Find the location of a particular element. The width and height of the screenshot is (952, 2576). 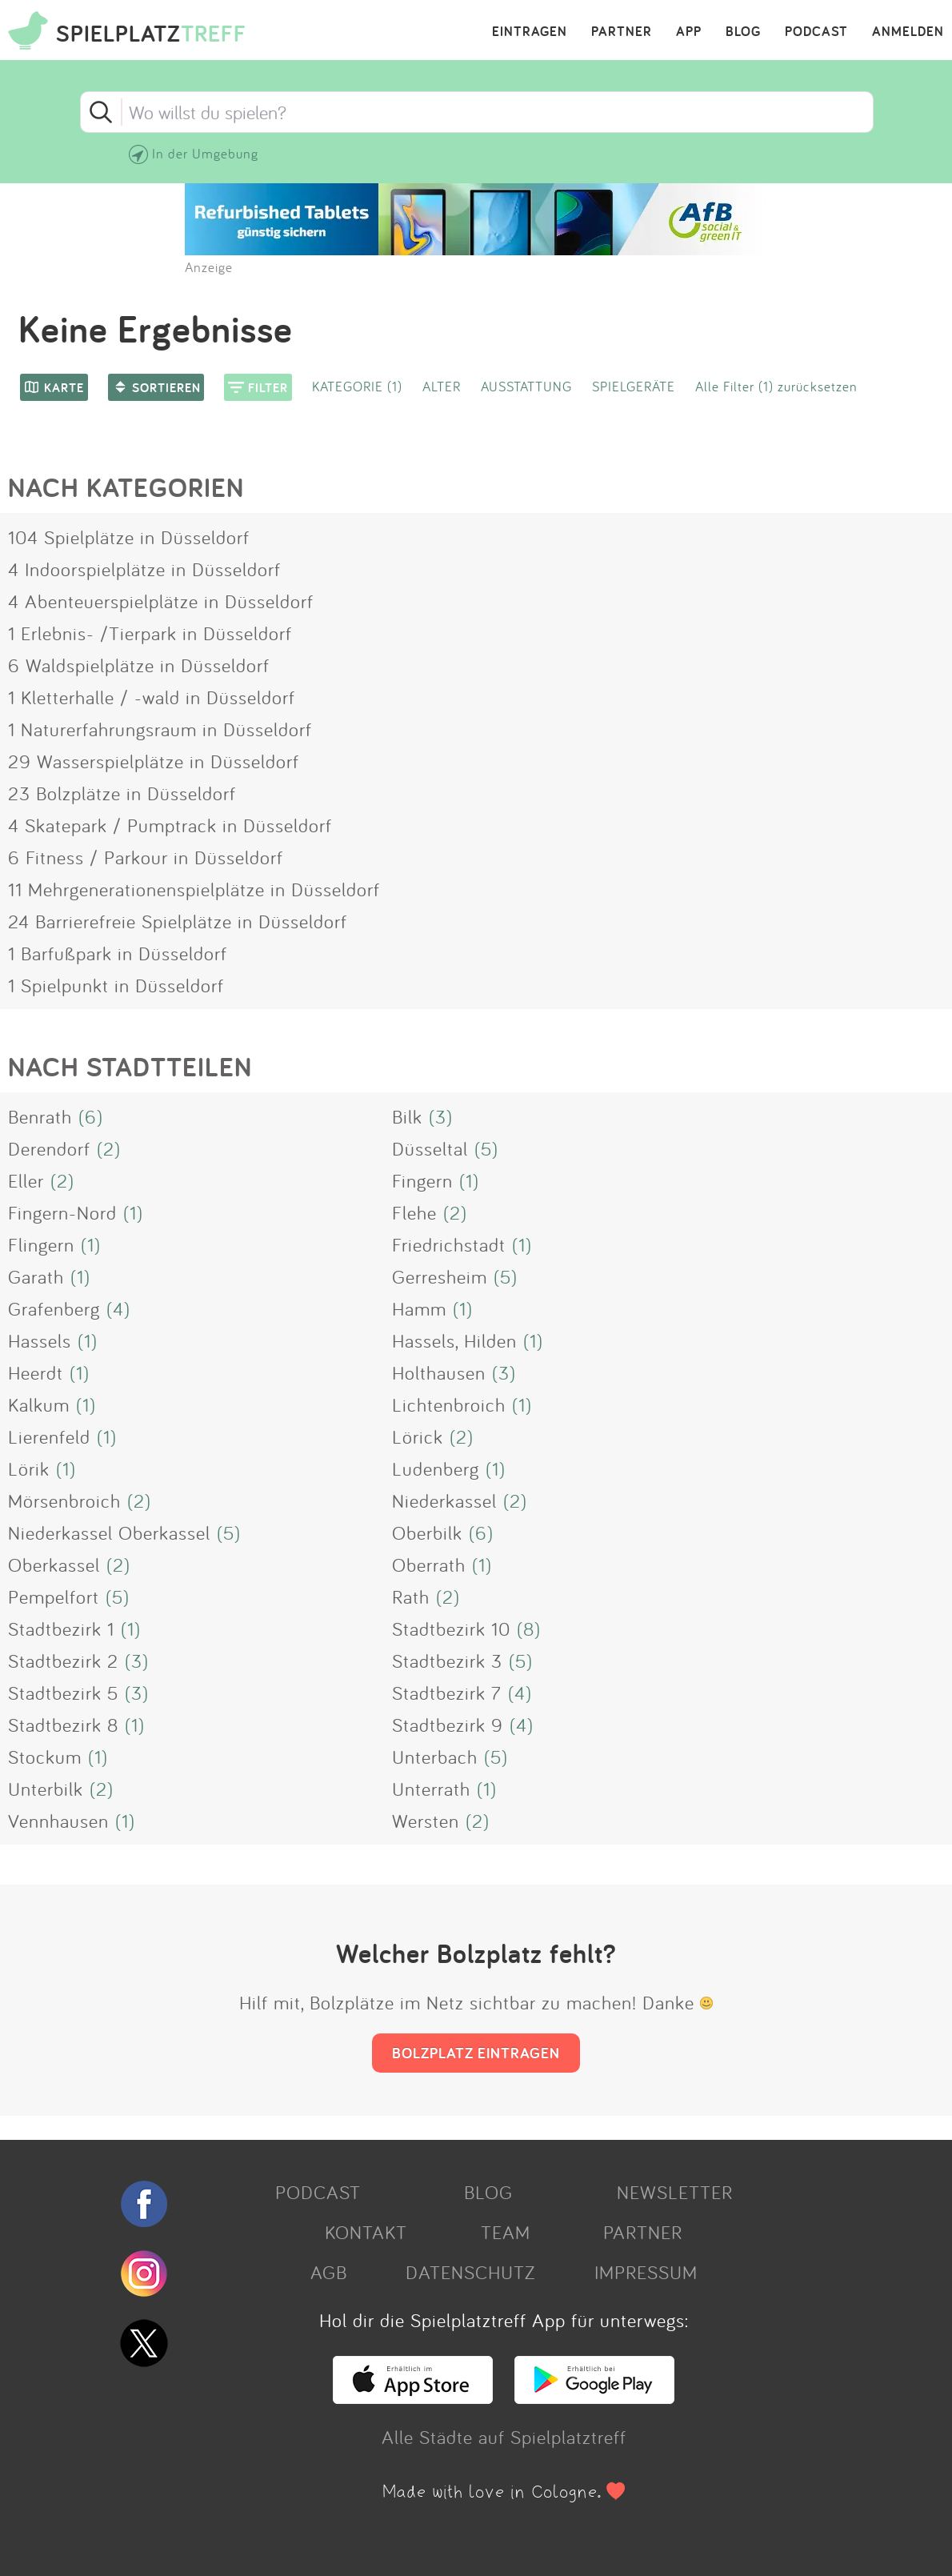

Garath is located at coordinates (36, 1276).